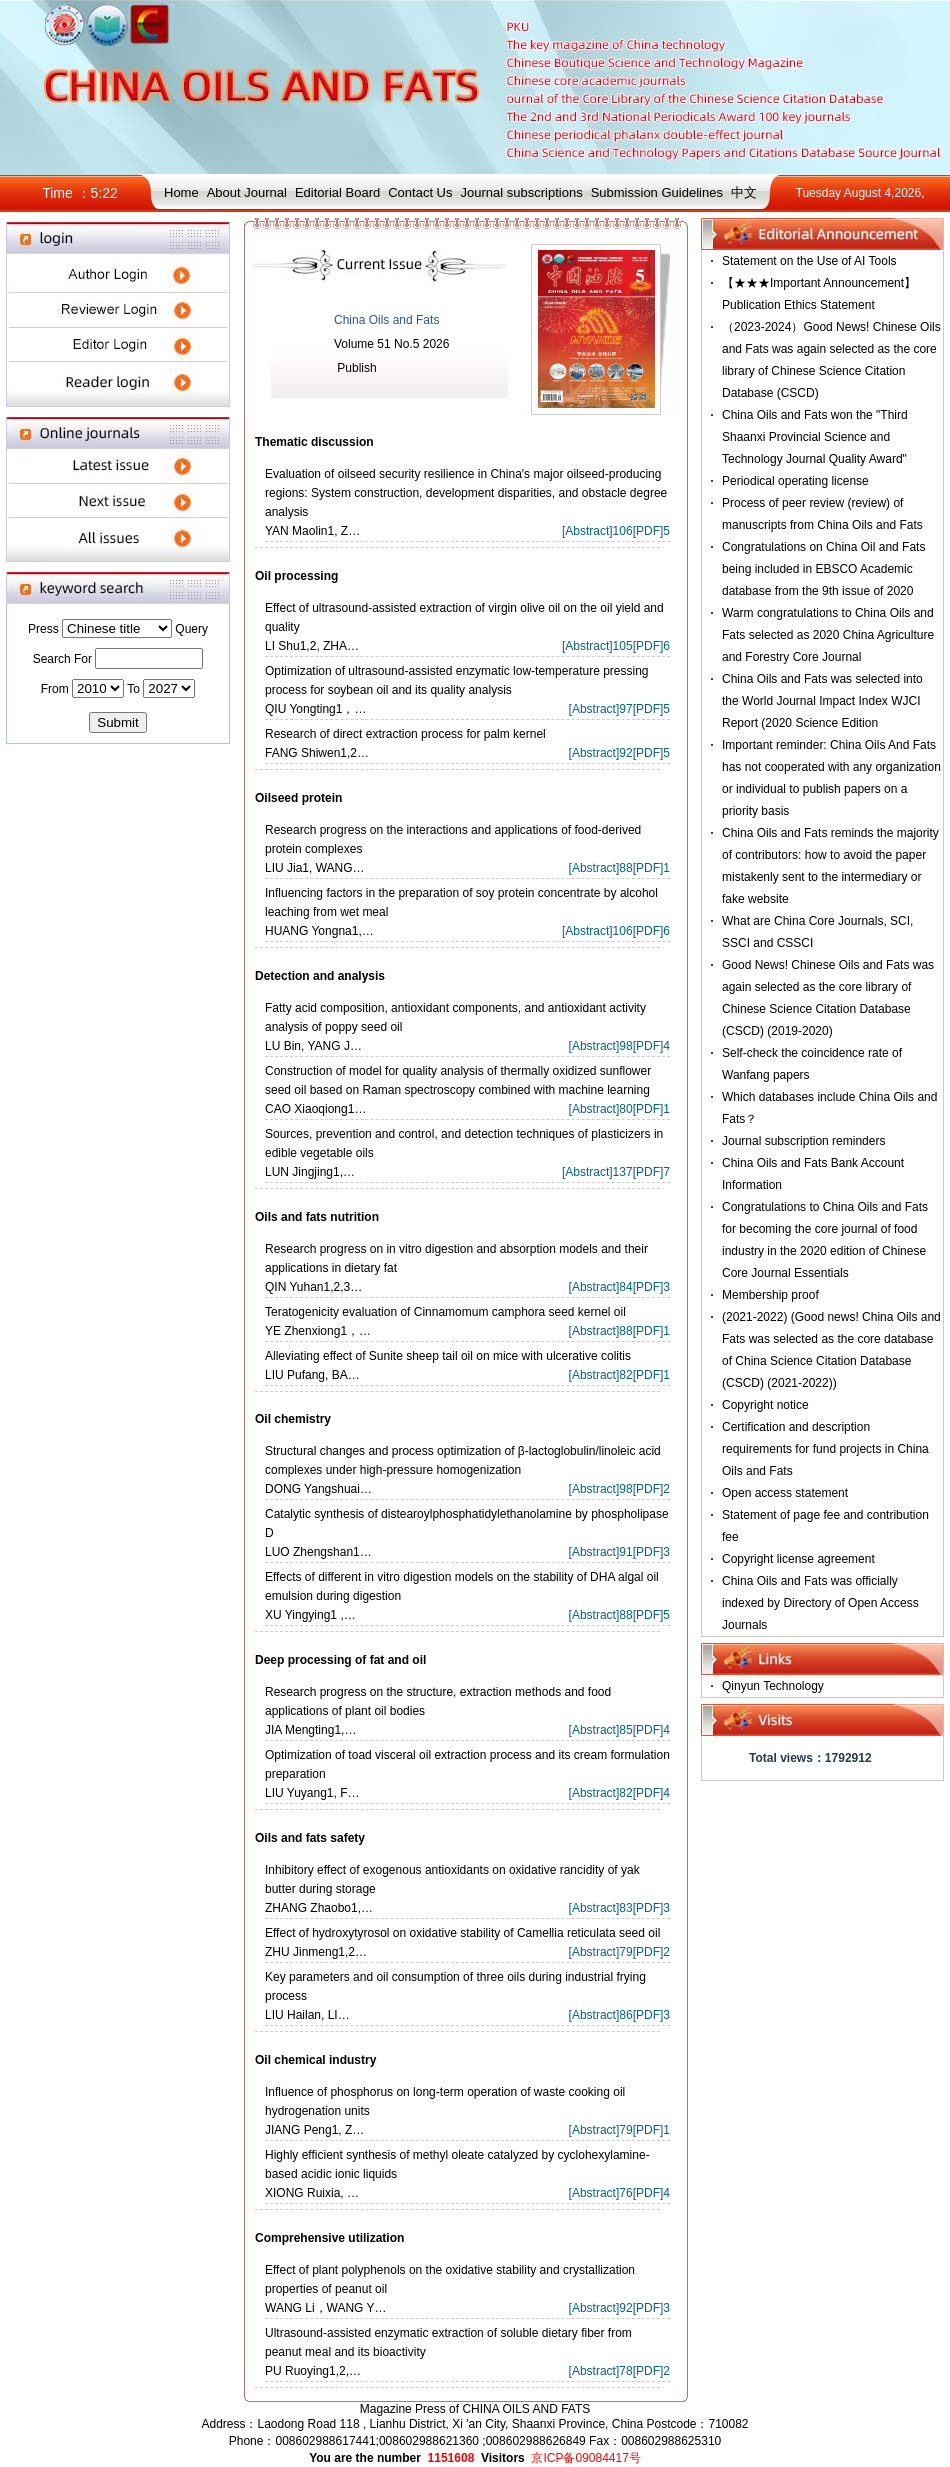 This screenshot has width=950, height=2467. What do you see at coordinates (657, 192) in the screenshot?
I see `Submission Guidelines` at bounding box center [657, 192].